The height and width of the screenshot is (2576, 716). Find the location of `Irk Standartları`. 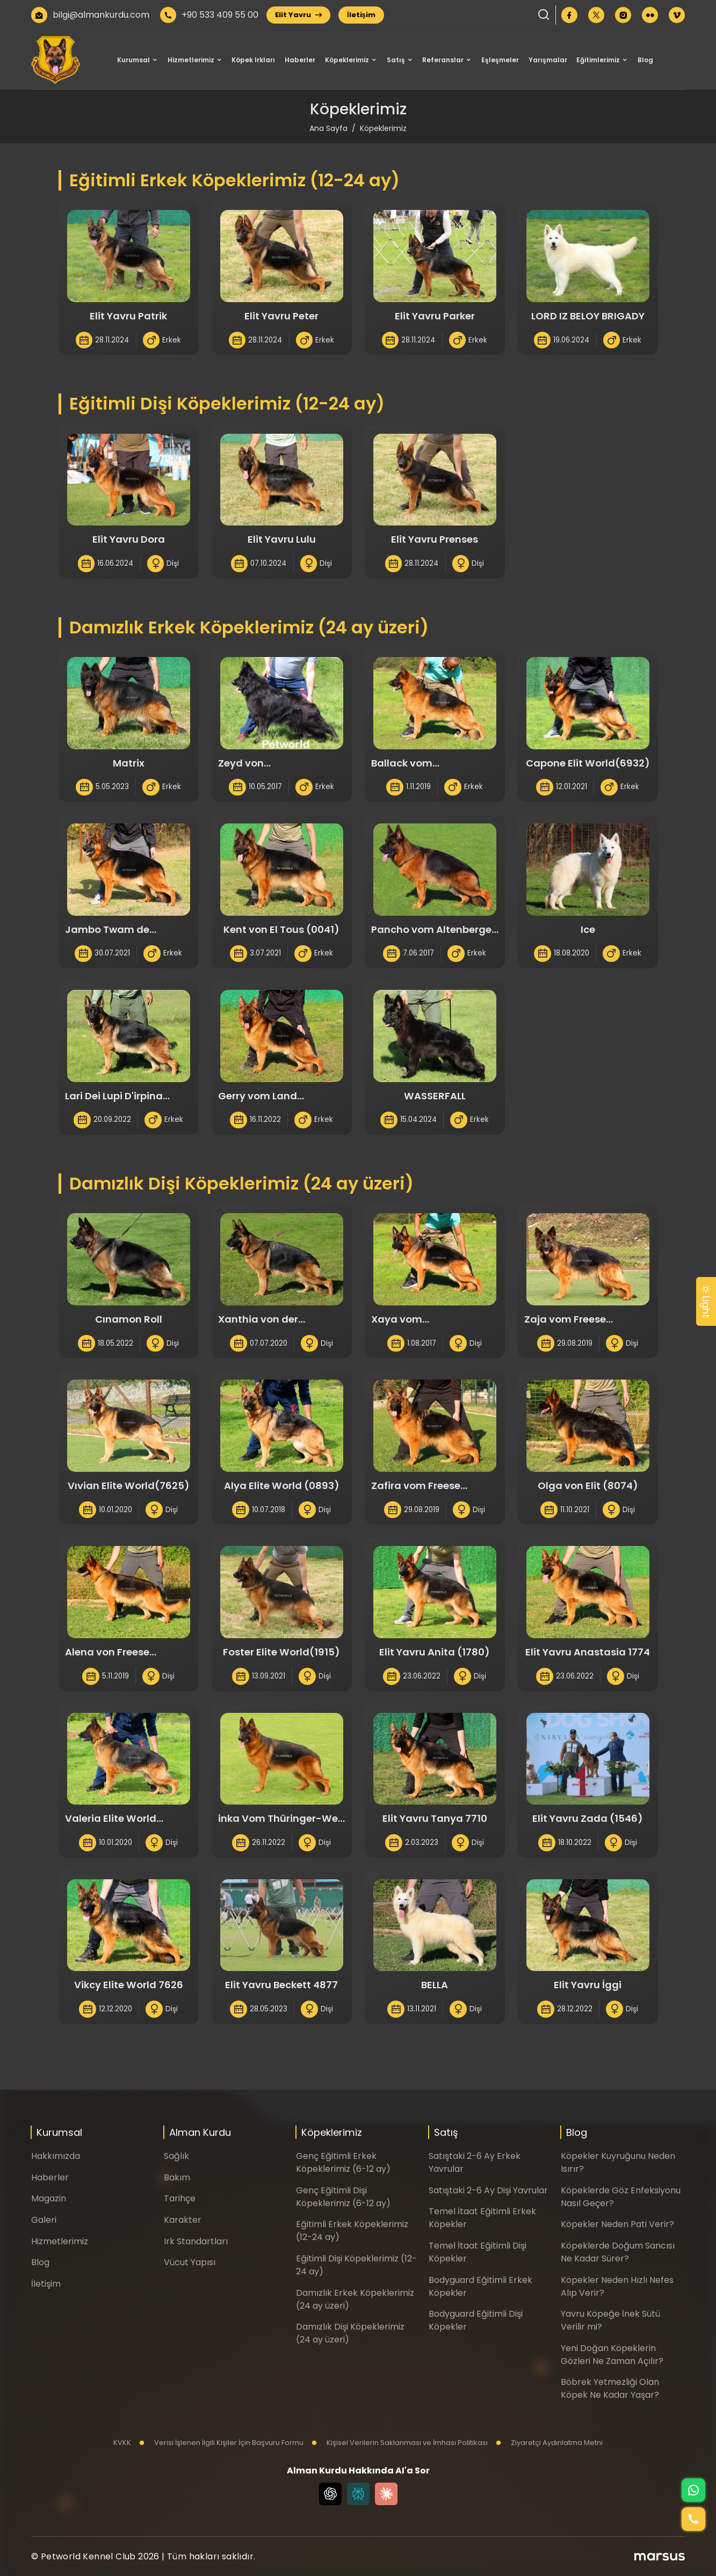

Irk Standartları is located at coordinates (196, 2241).